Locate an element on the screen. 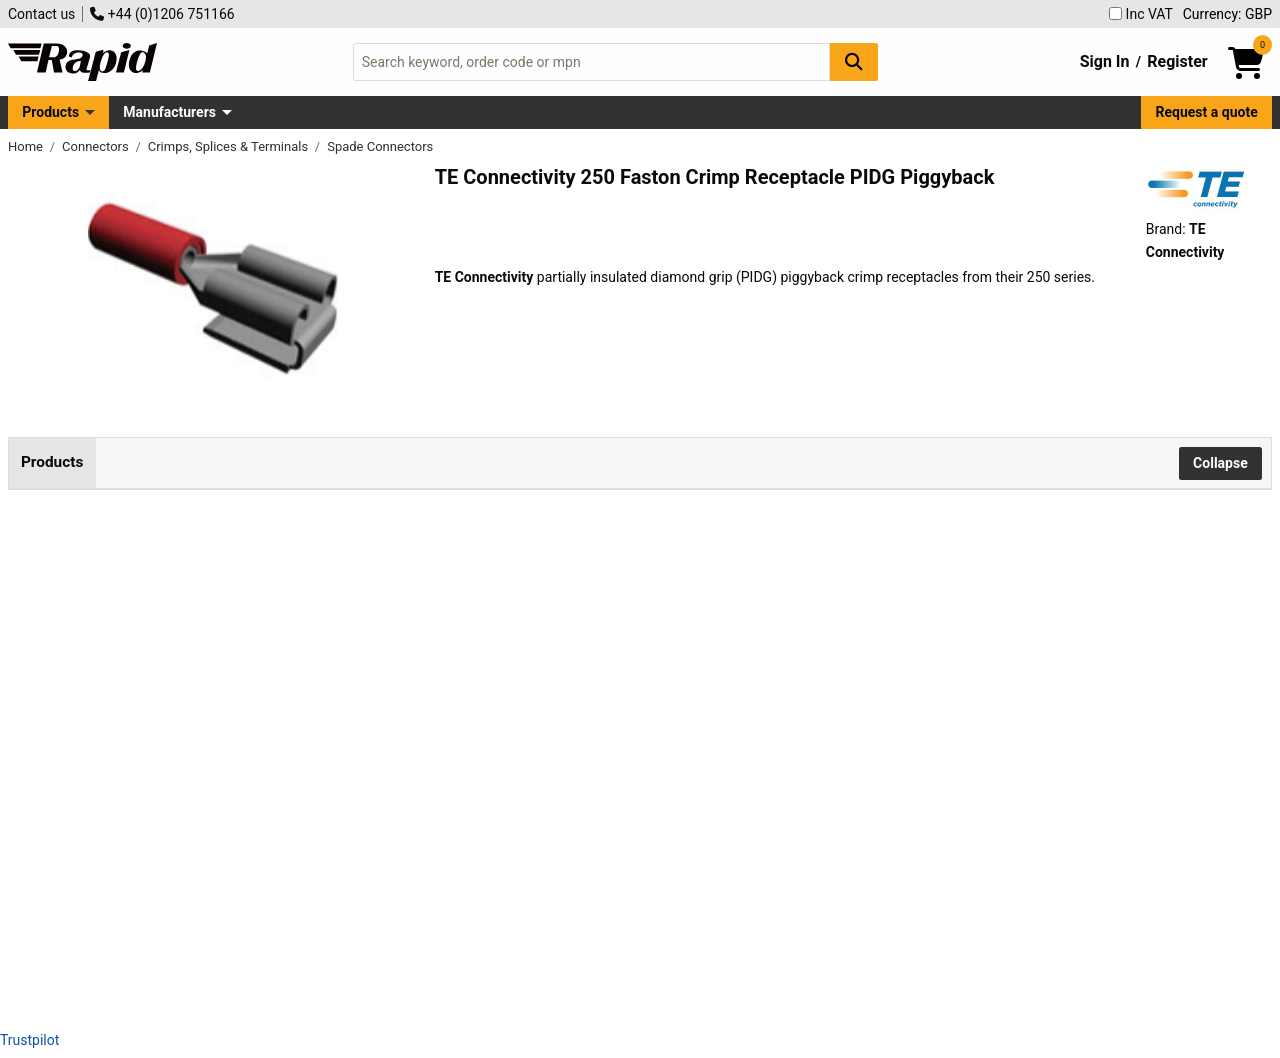 Image resolution: width=1280 pixels, height=1058 pixels. Register is located at coordinates (1177, 61).